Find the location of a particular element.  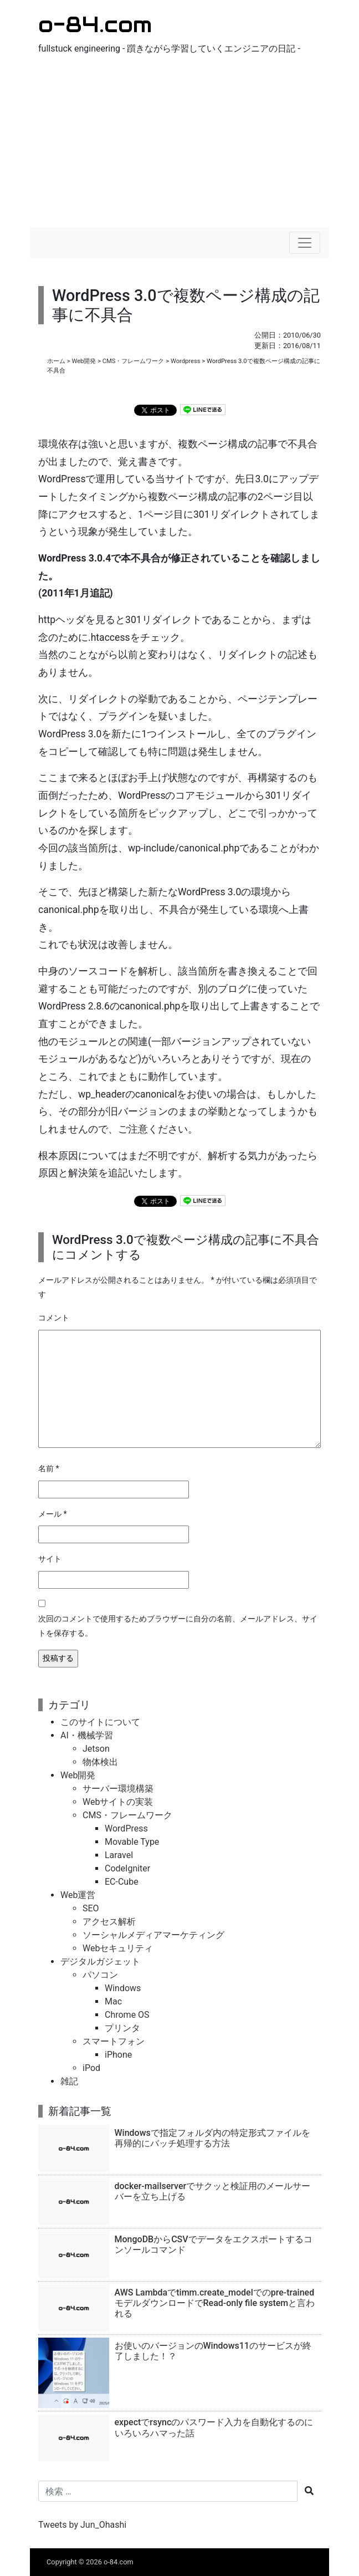

次回のコメントで使用するためブラウザーに自分の名前、メールアドレス、サイトを保存する。 is located at coordinates (177, 1626).